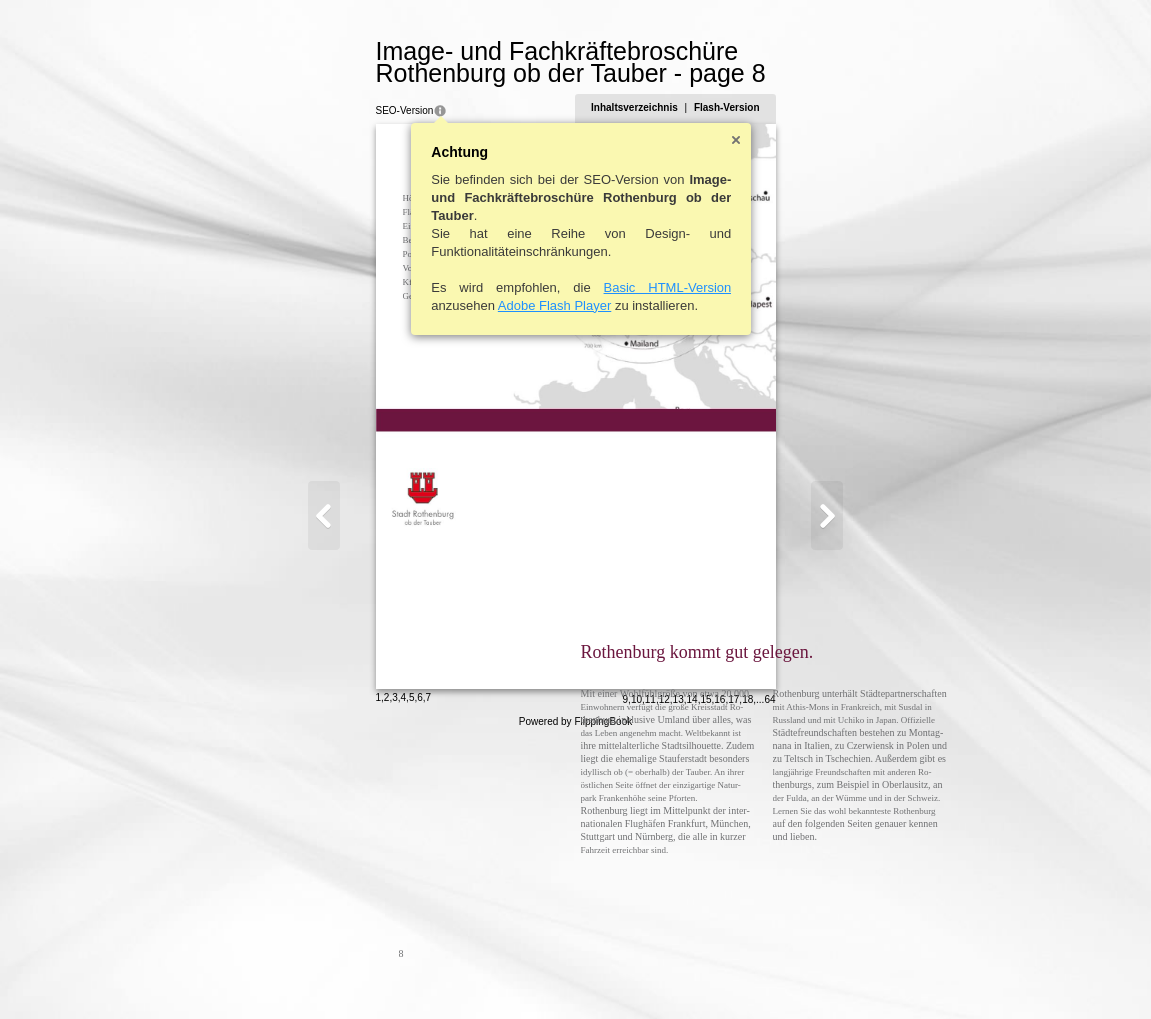  I want to click on 64, so click(867, 975).